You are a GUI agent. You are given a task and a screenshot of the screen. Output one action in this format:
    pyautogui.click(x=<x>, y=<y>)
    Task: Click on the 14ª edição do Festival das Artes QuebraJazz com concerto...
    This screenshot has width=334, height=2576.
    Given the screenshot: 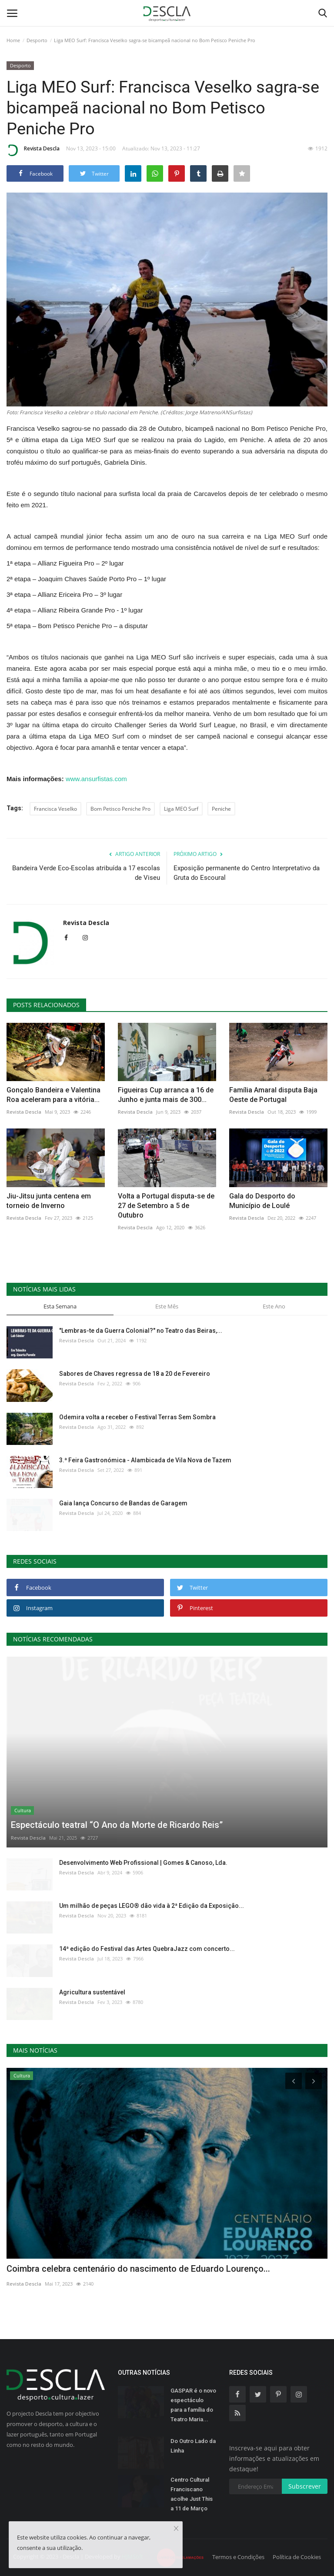 What is the action you would take?
    pyautogui.click(x=147, y=1948)
    